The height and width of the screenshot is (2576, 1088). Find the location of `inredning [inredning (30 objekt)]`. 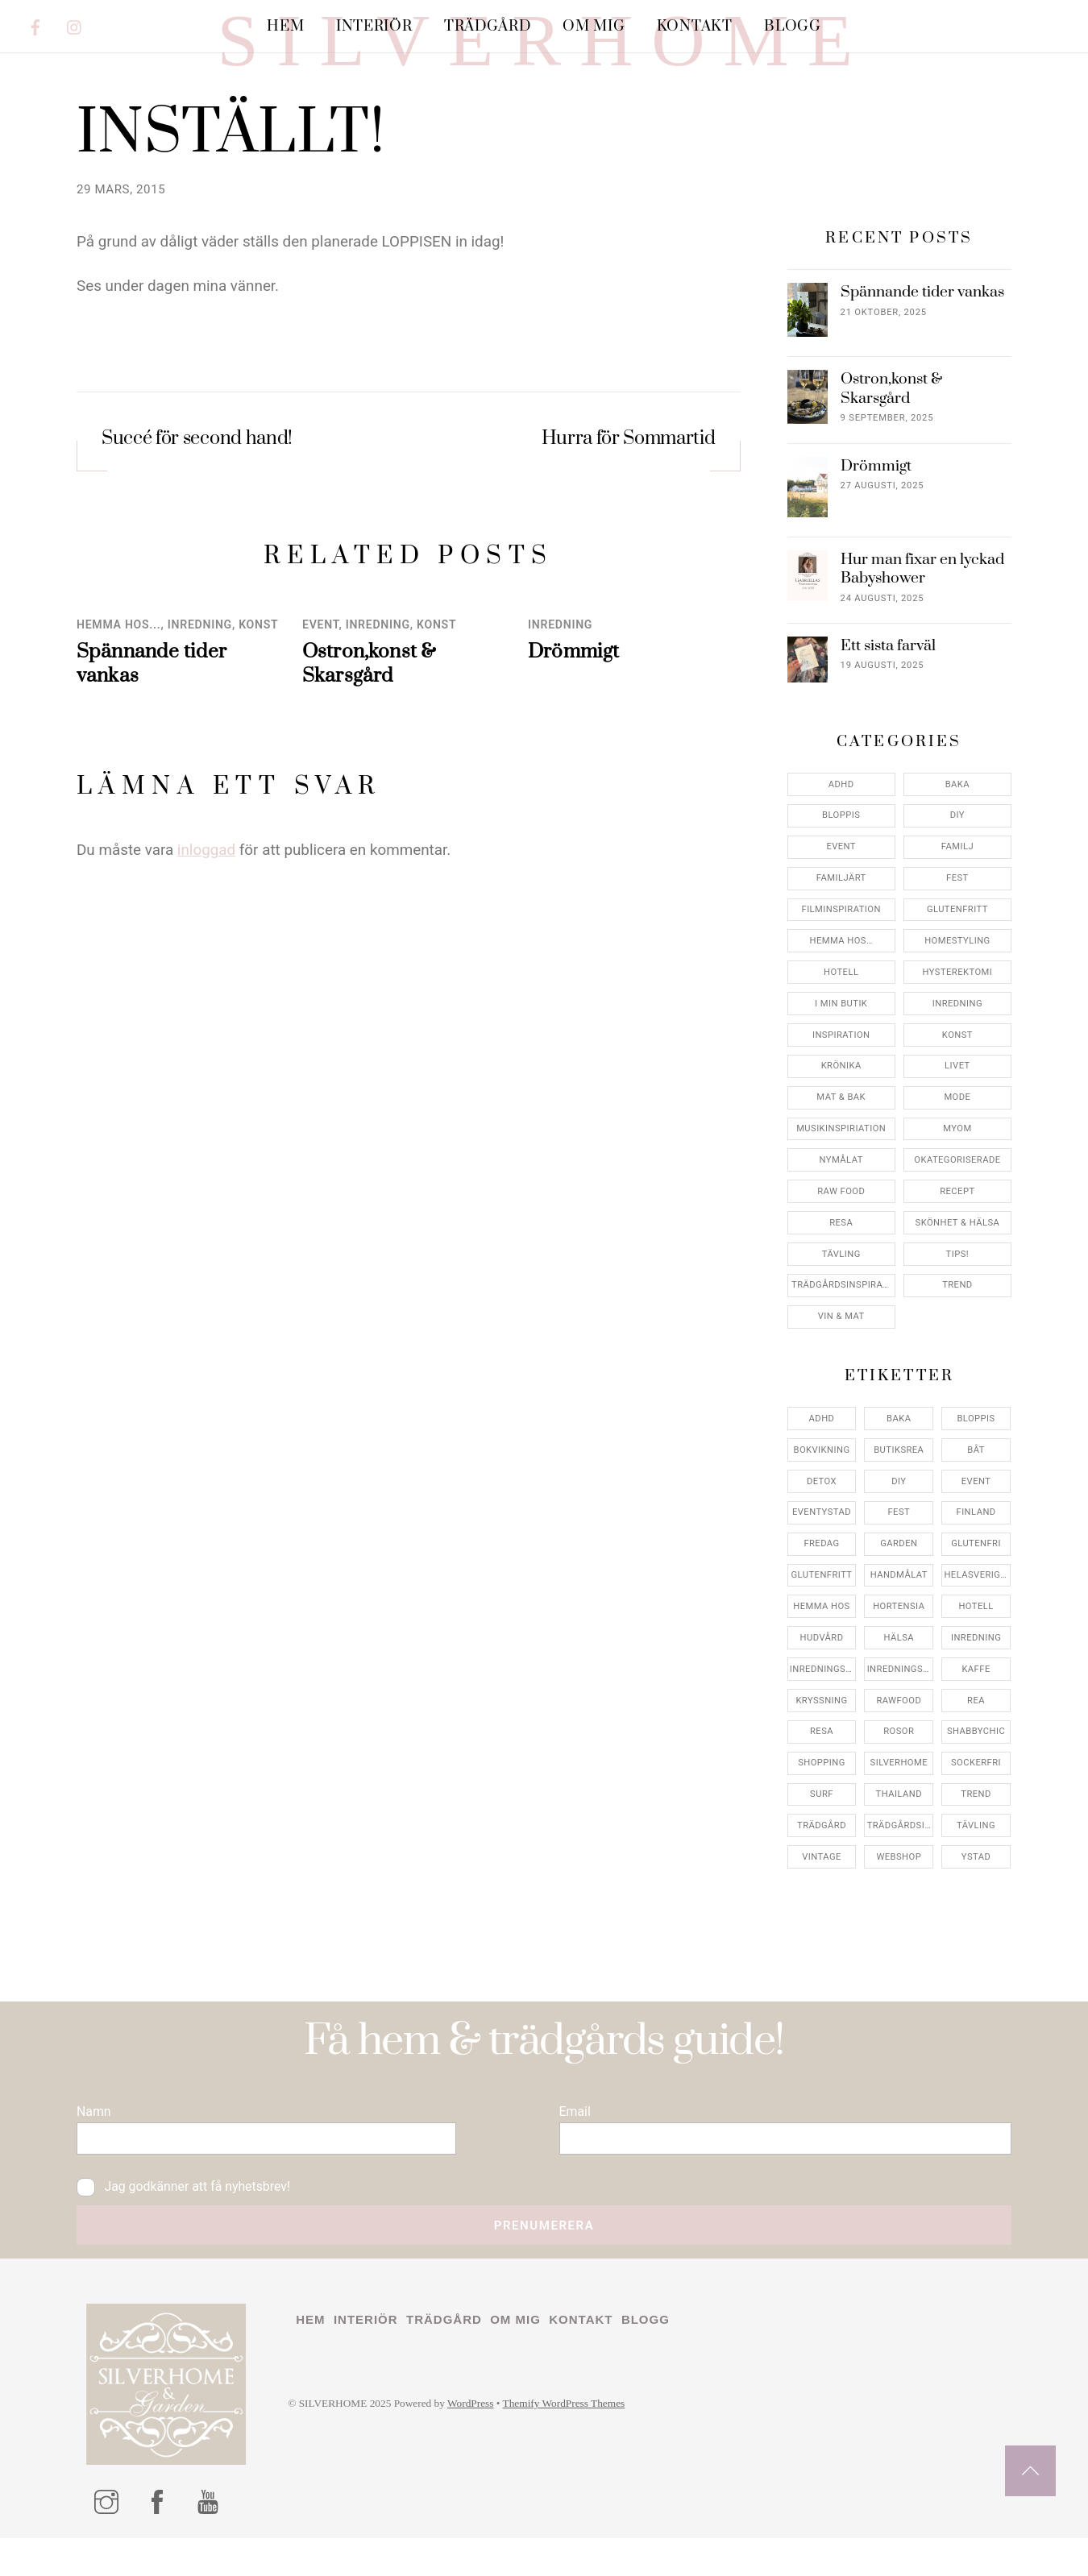

inredning [inredning (30 objekt)] is located at coordinates (976, 1734).